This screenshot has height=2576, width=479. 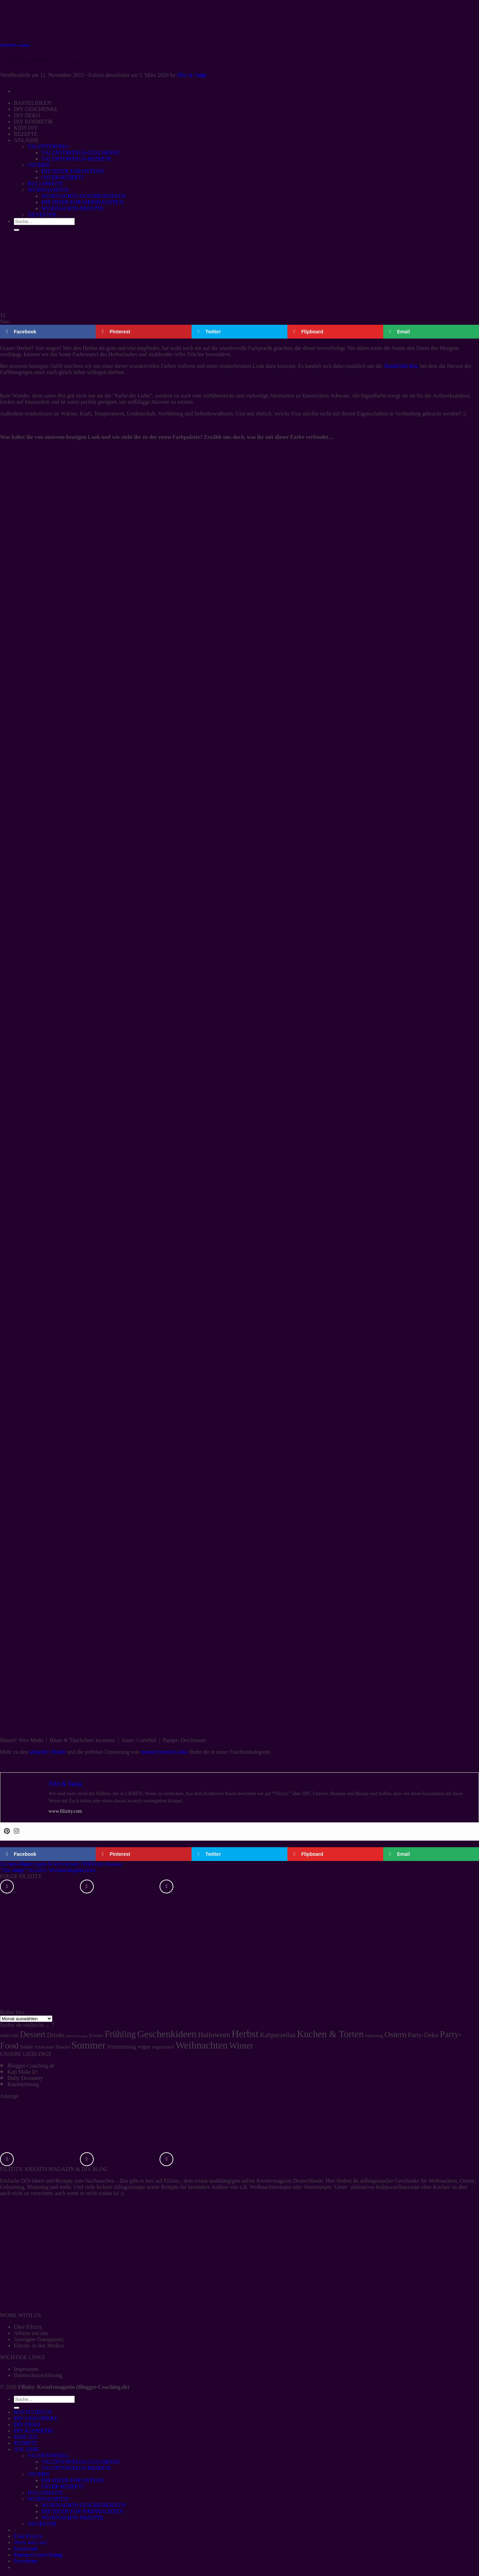 What do you see at coordinates (38, 2375) in the screenshot?
I see `Datenschutzerklärung` at bounding box center [38, 2375].